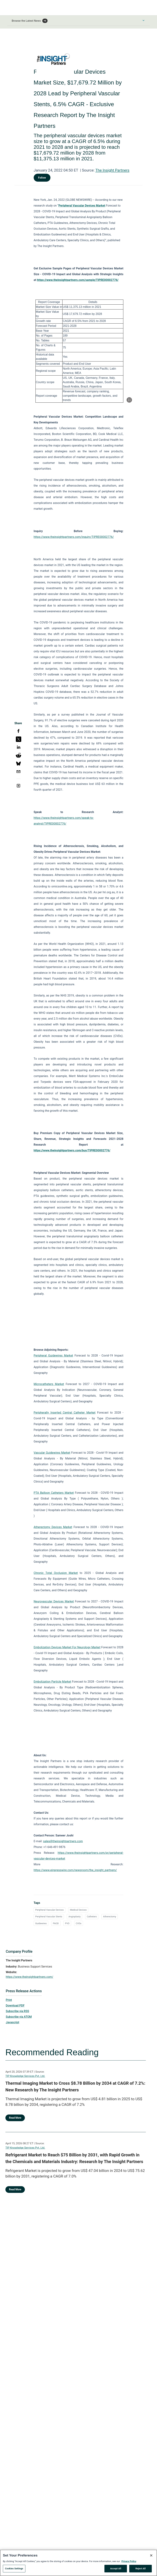 The height and width of the screenshot is (2576, 157). Describe the element at coordinates (67, 1923) in the screenshot. I see `PVD` at that location.